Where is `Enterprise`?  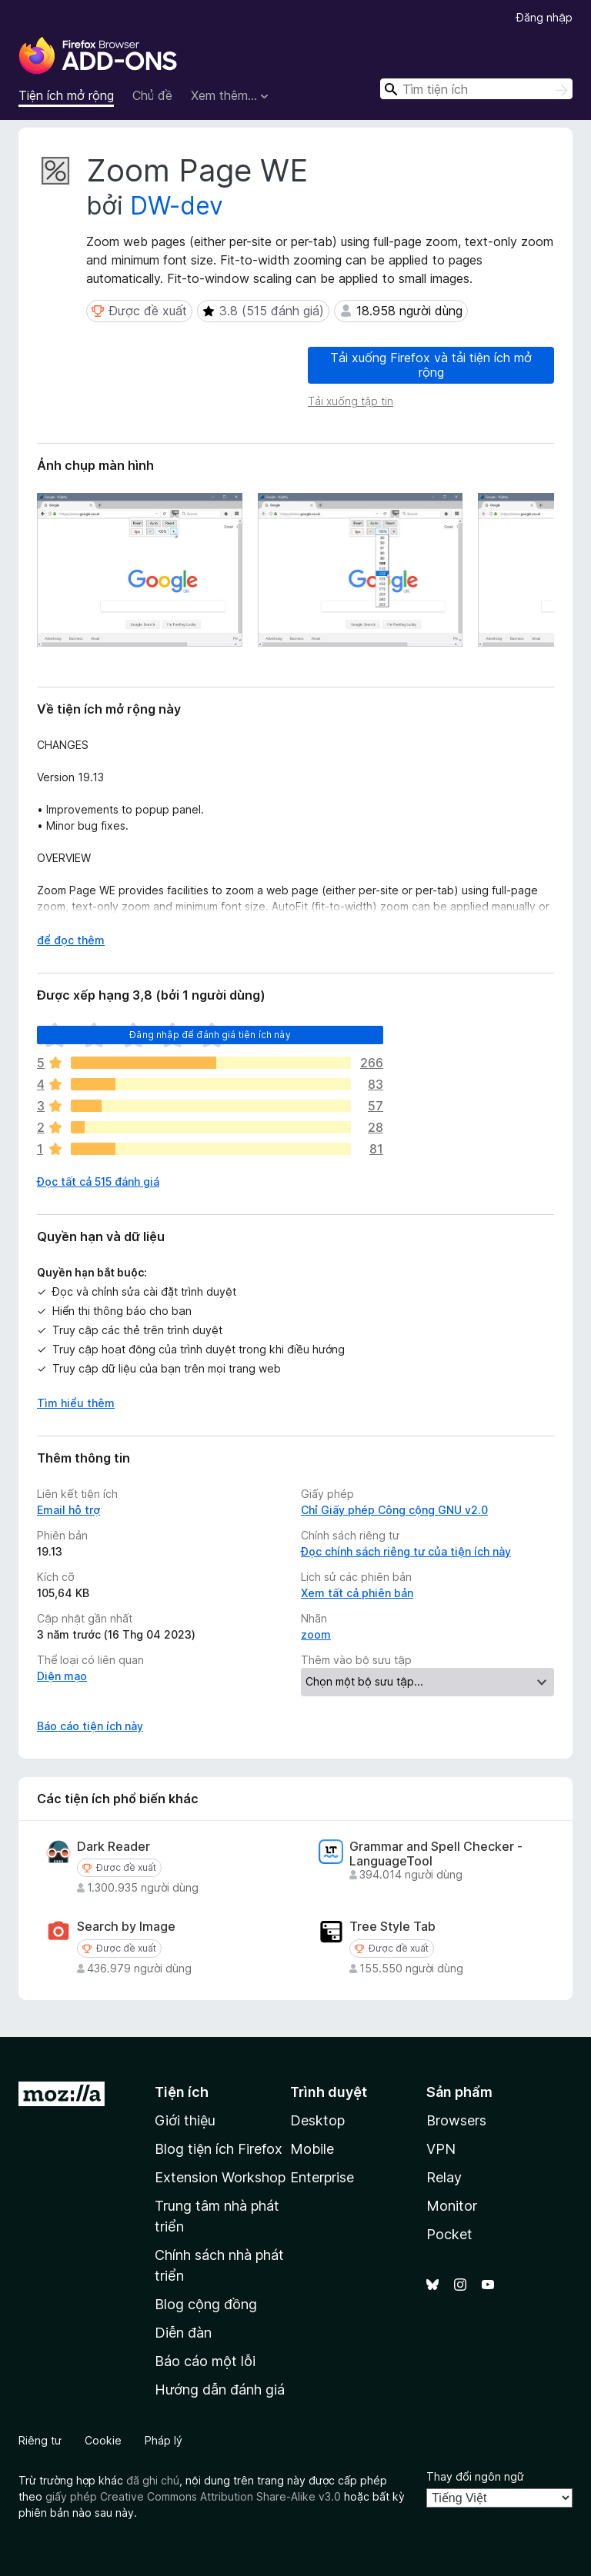
Enterprise is located at coordinates (322, 2177).